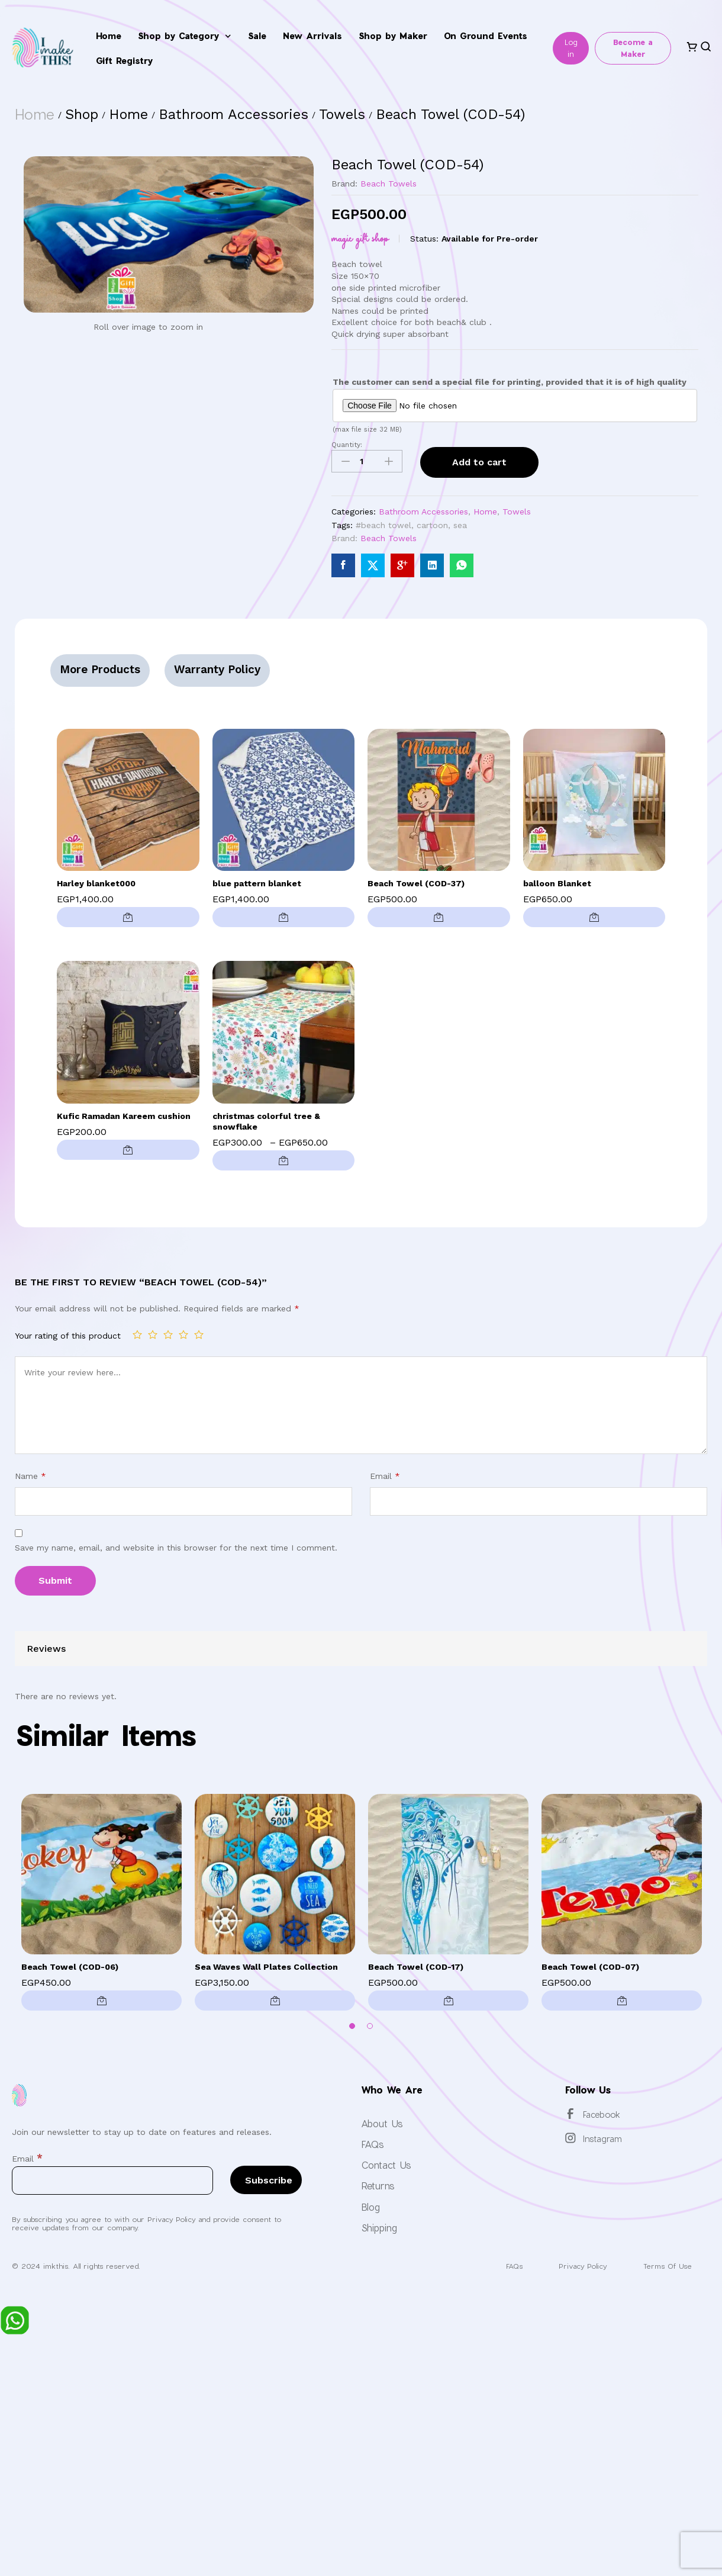 Image resolution: width=722 pixels, height=2576 pixels. What do you see at coordinates (100, 669) in the screenshot?
I see `More Products [tab]` at bounding box center [100, 669].